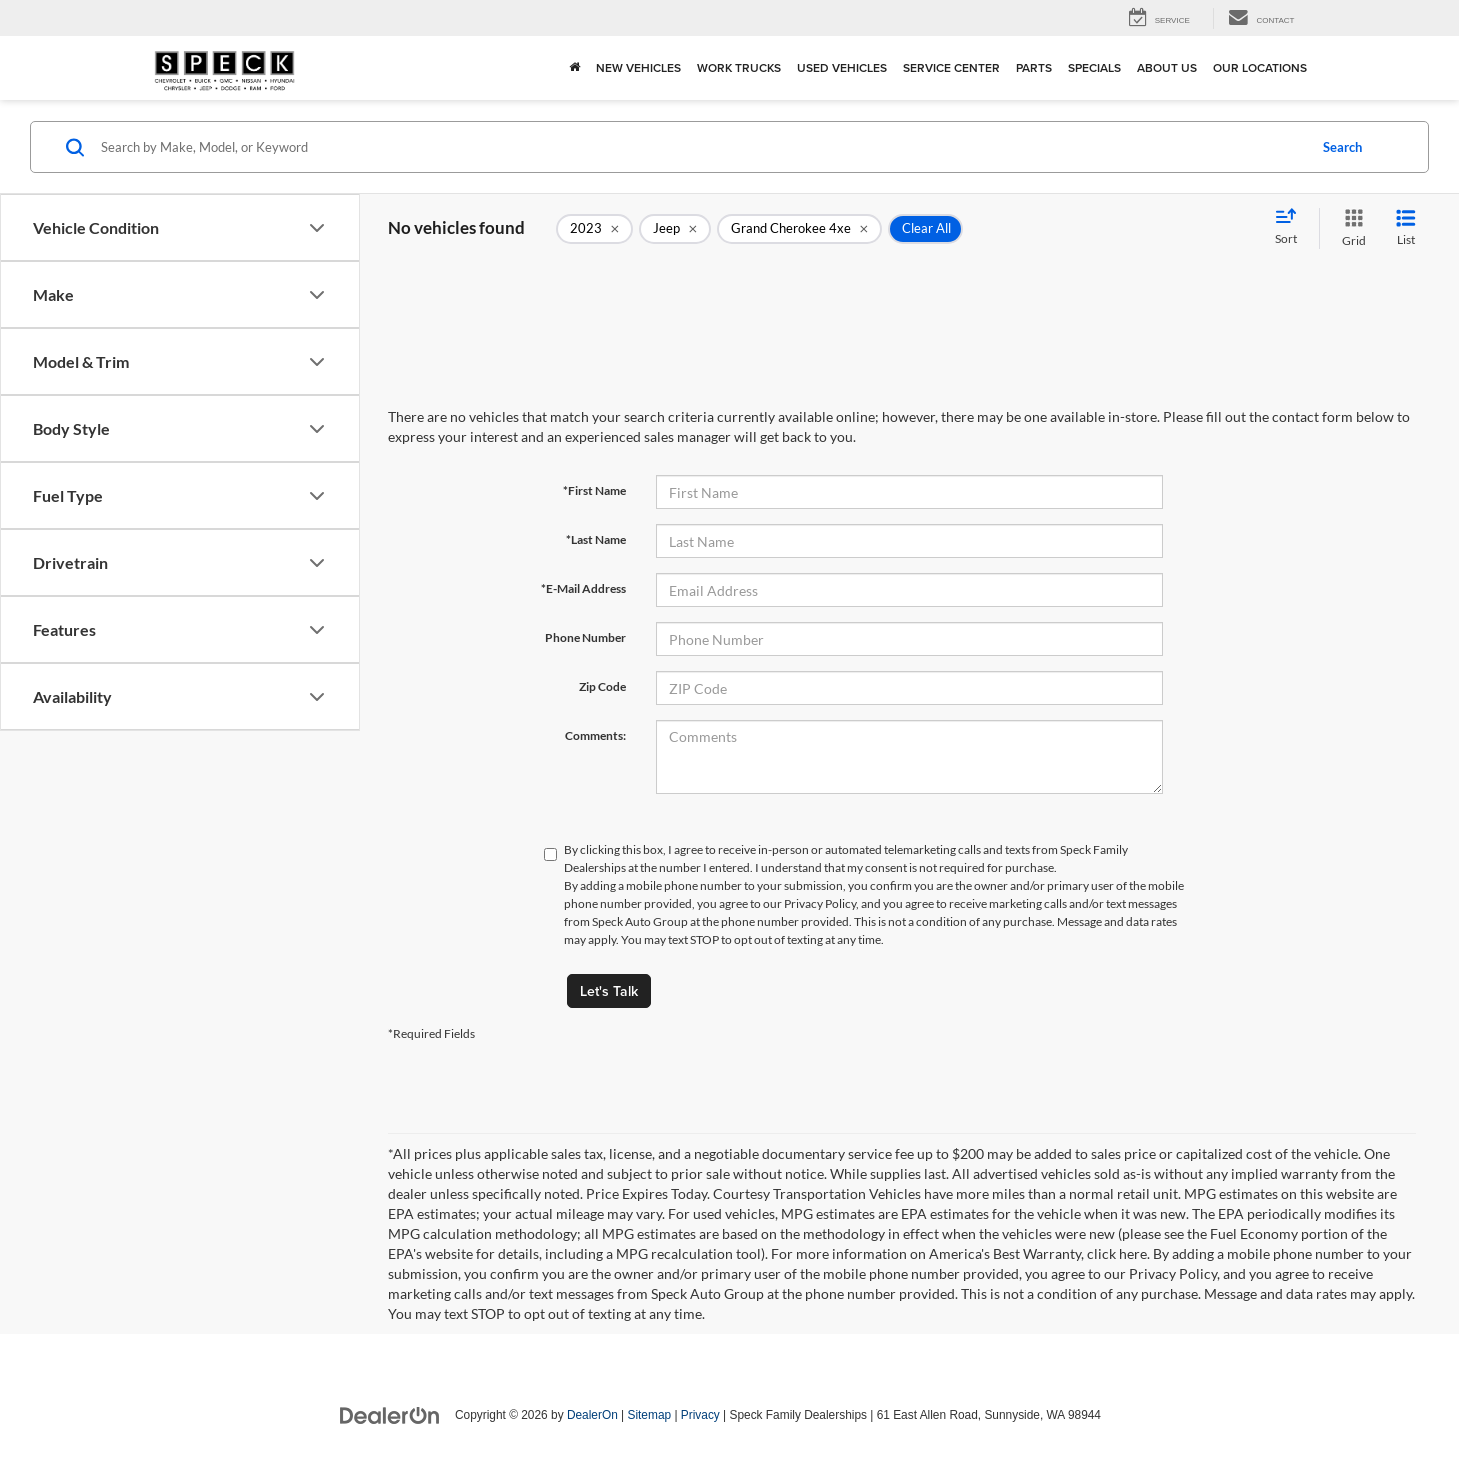  Describe the element at coordinates (594, 229) in the screenshot. I see `[remove 2023]` at that location.